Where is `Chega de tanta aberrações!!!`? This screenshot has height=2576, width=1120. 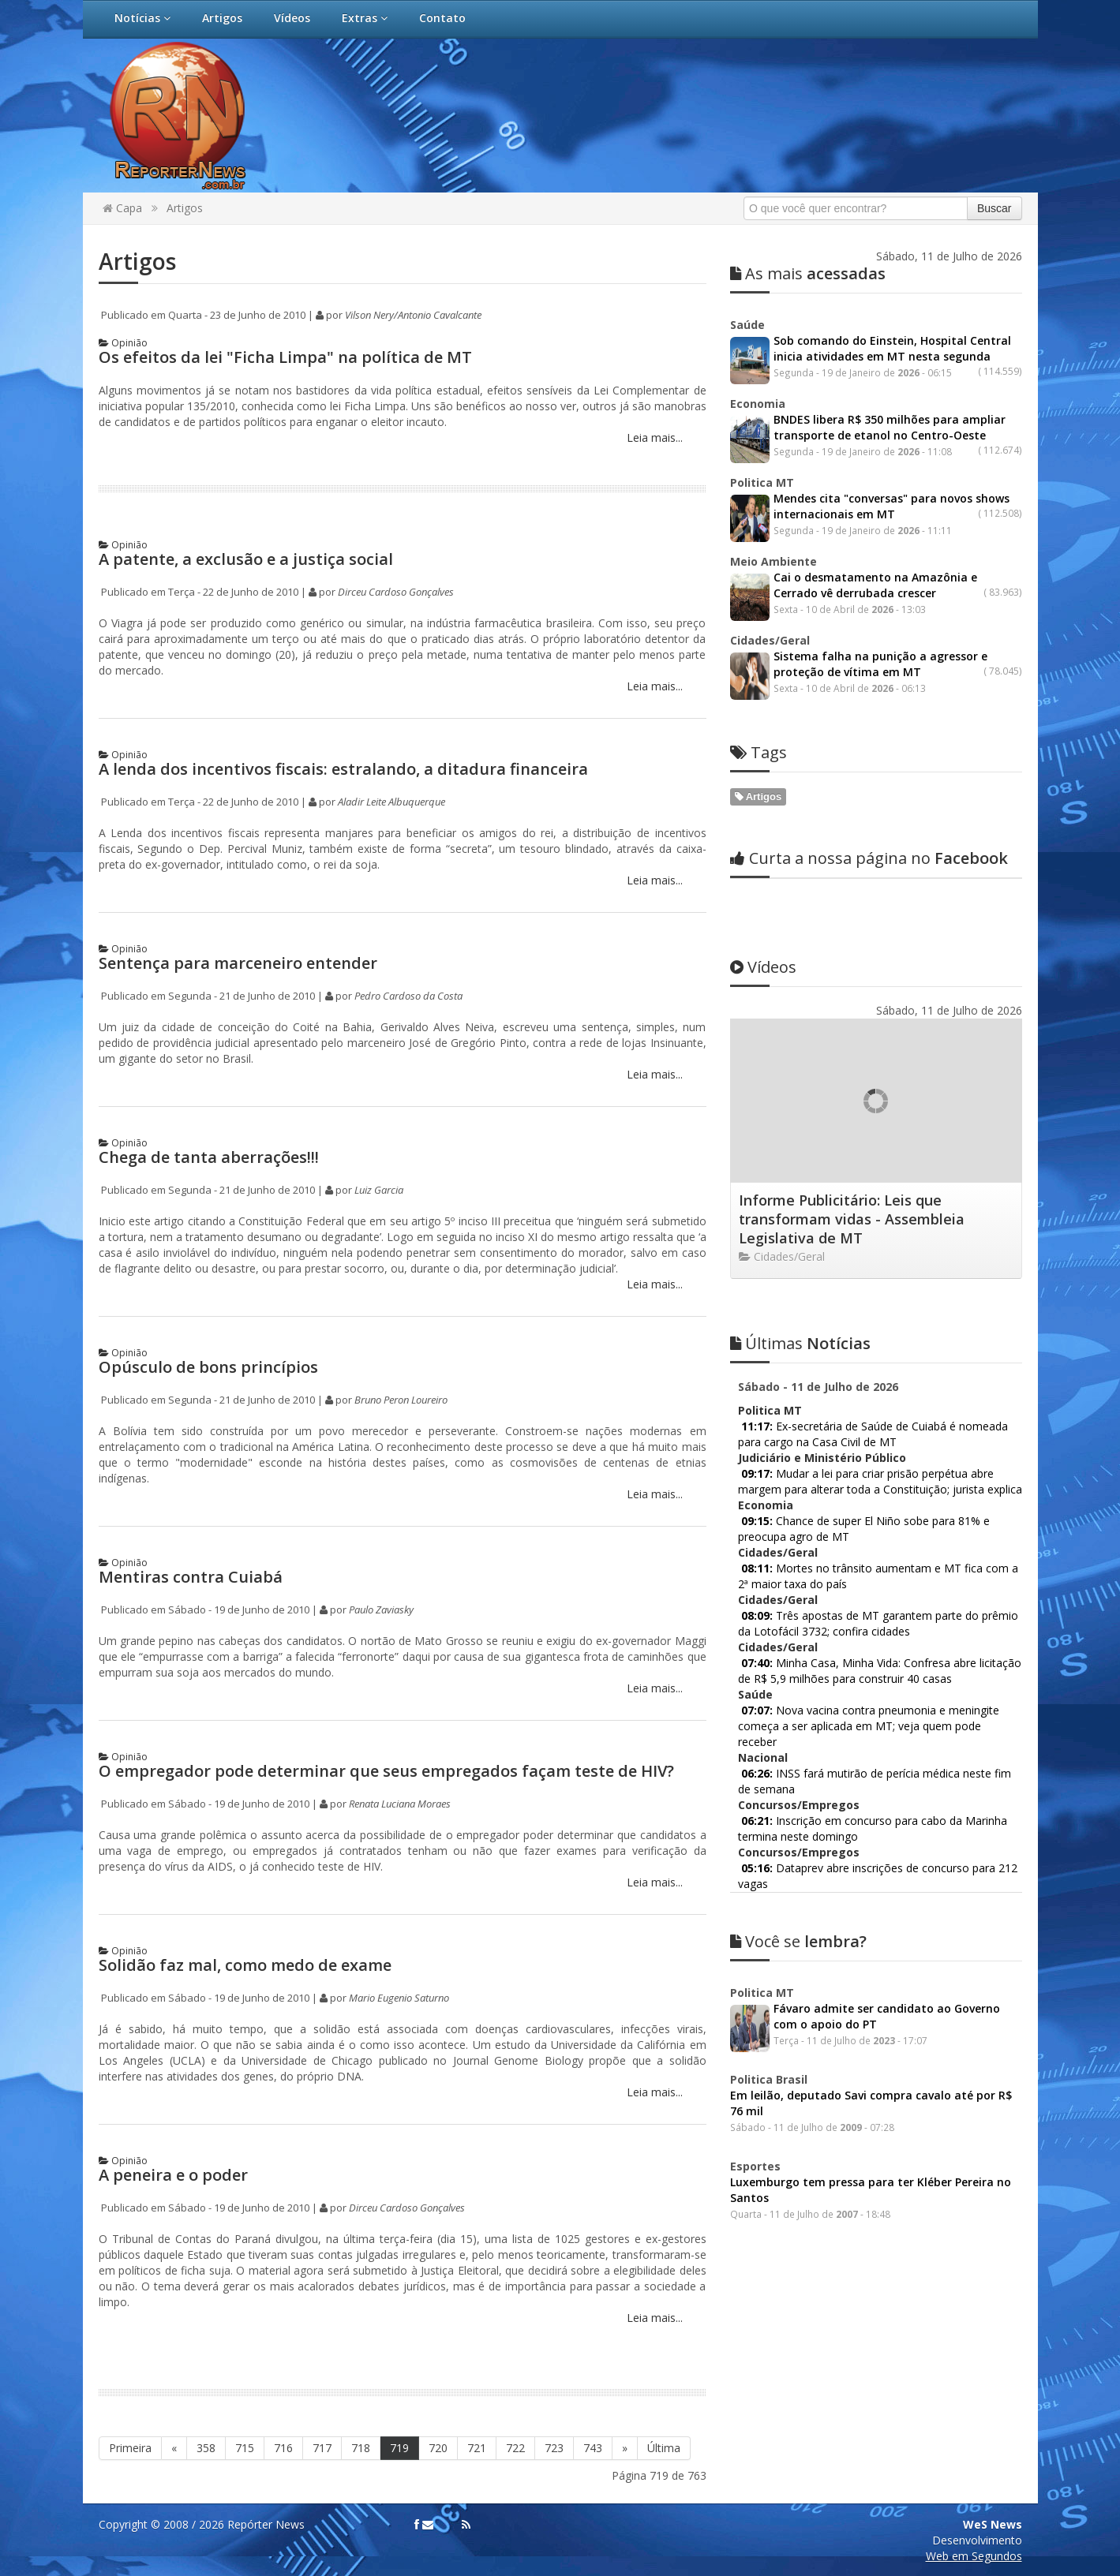
Chega de tanta aberrações!!! is located at coordinates (209, 1157).